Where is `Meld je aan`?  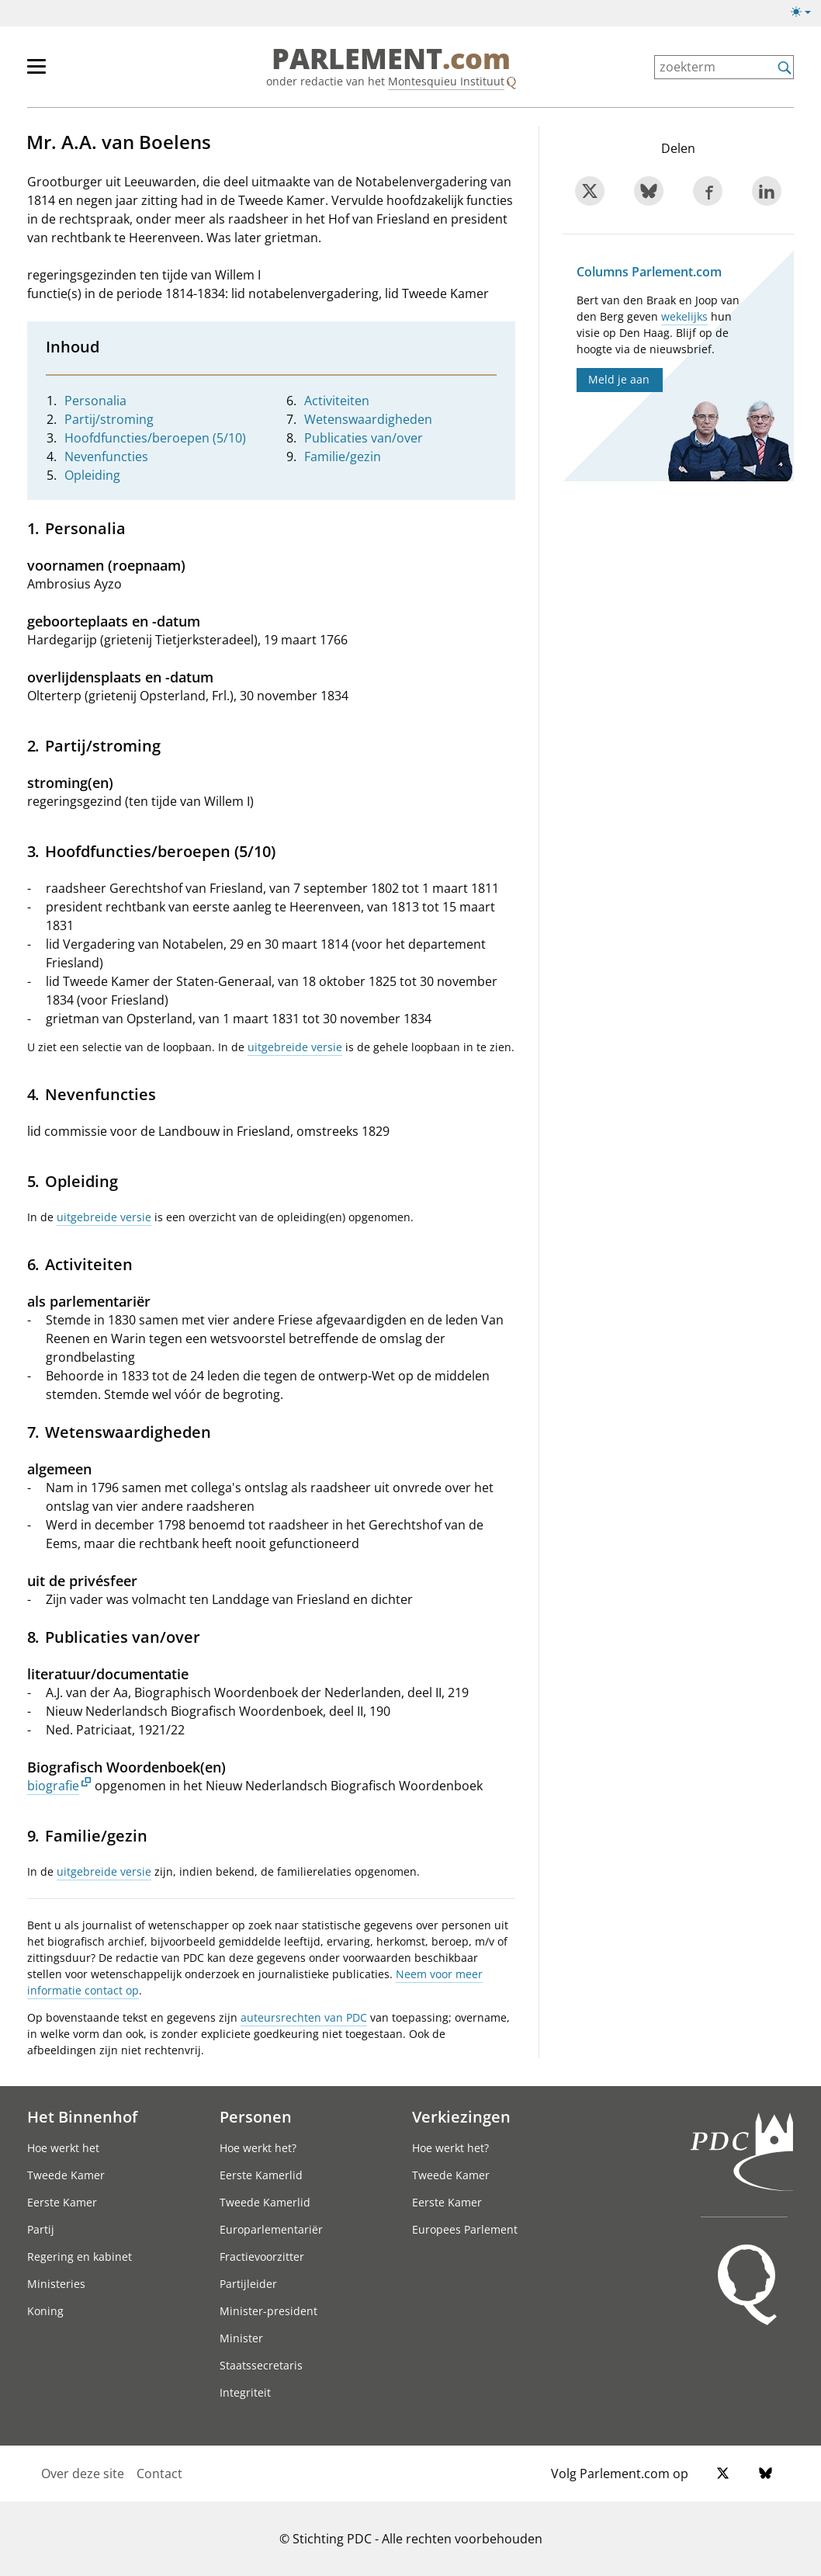 Meld je aan is located at coordinates (619, 379).